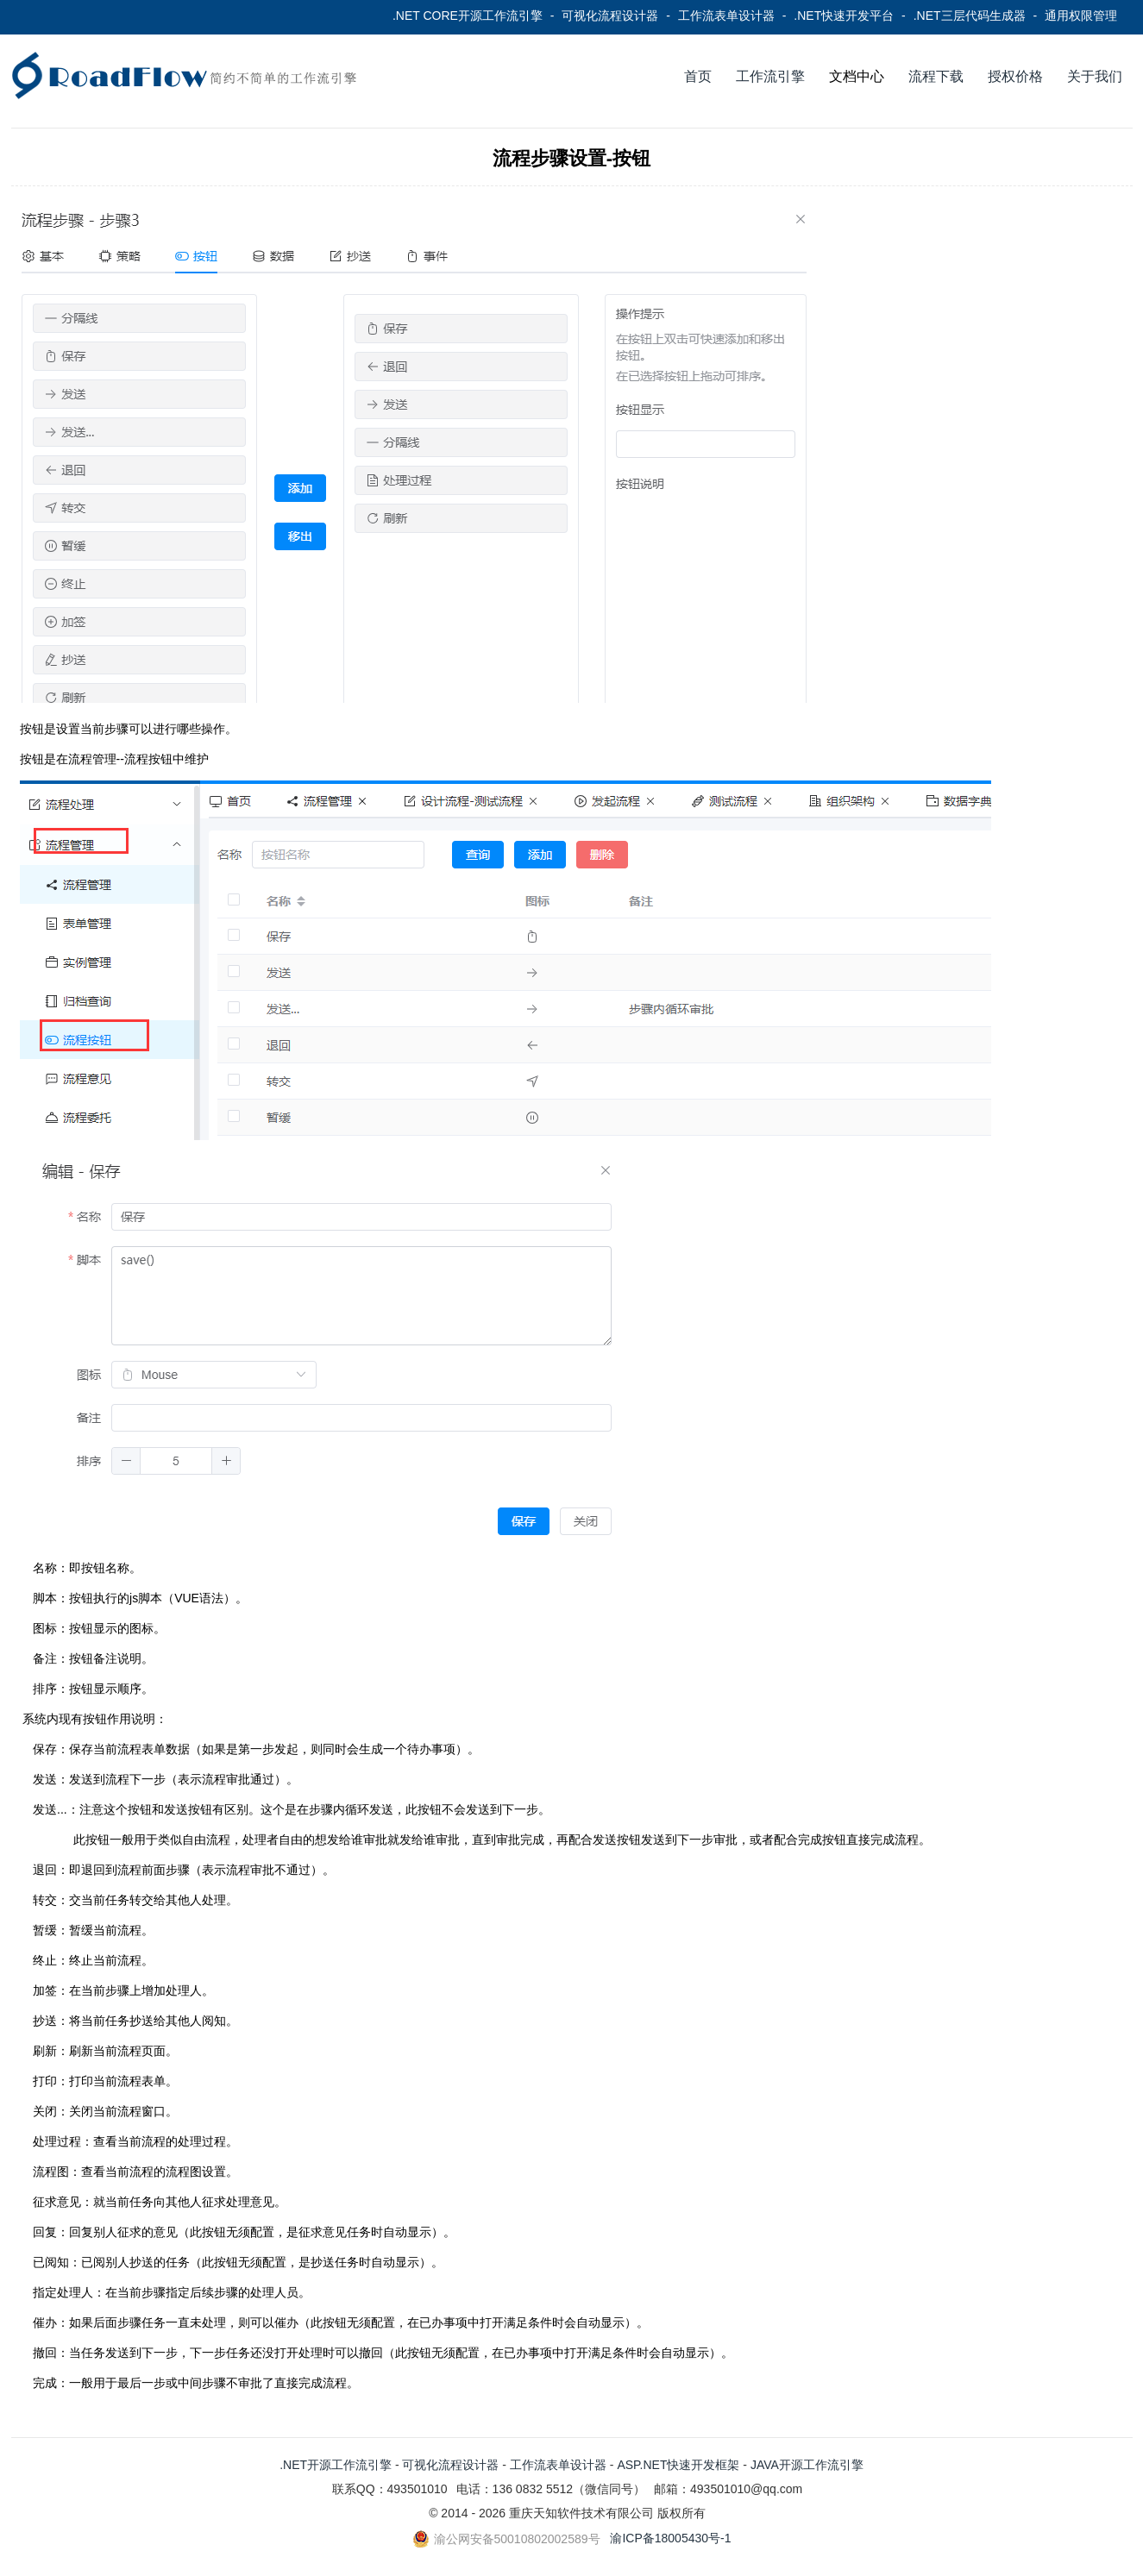 This screenshot has width=1143, height=2576. What do you see at coordinates (770, 76) in the screenshot?
I see `工作流引擎` at bounding box center [770, 76].